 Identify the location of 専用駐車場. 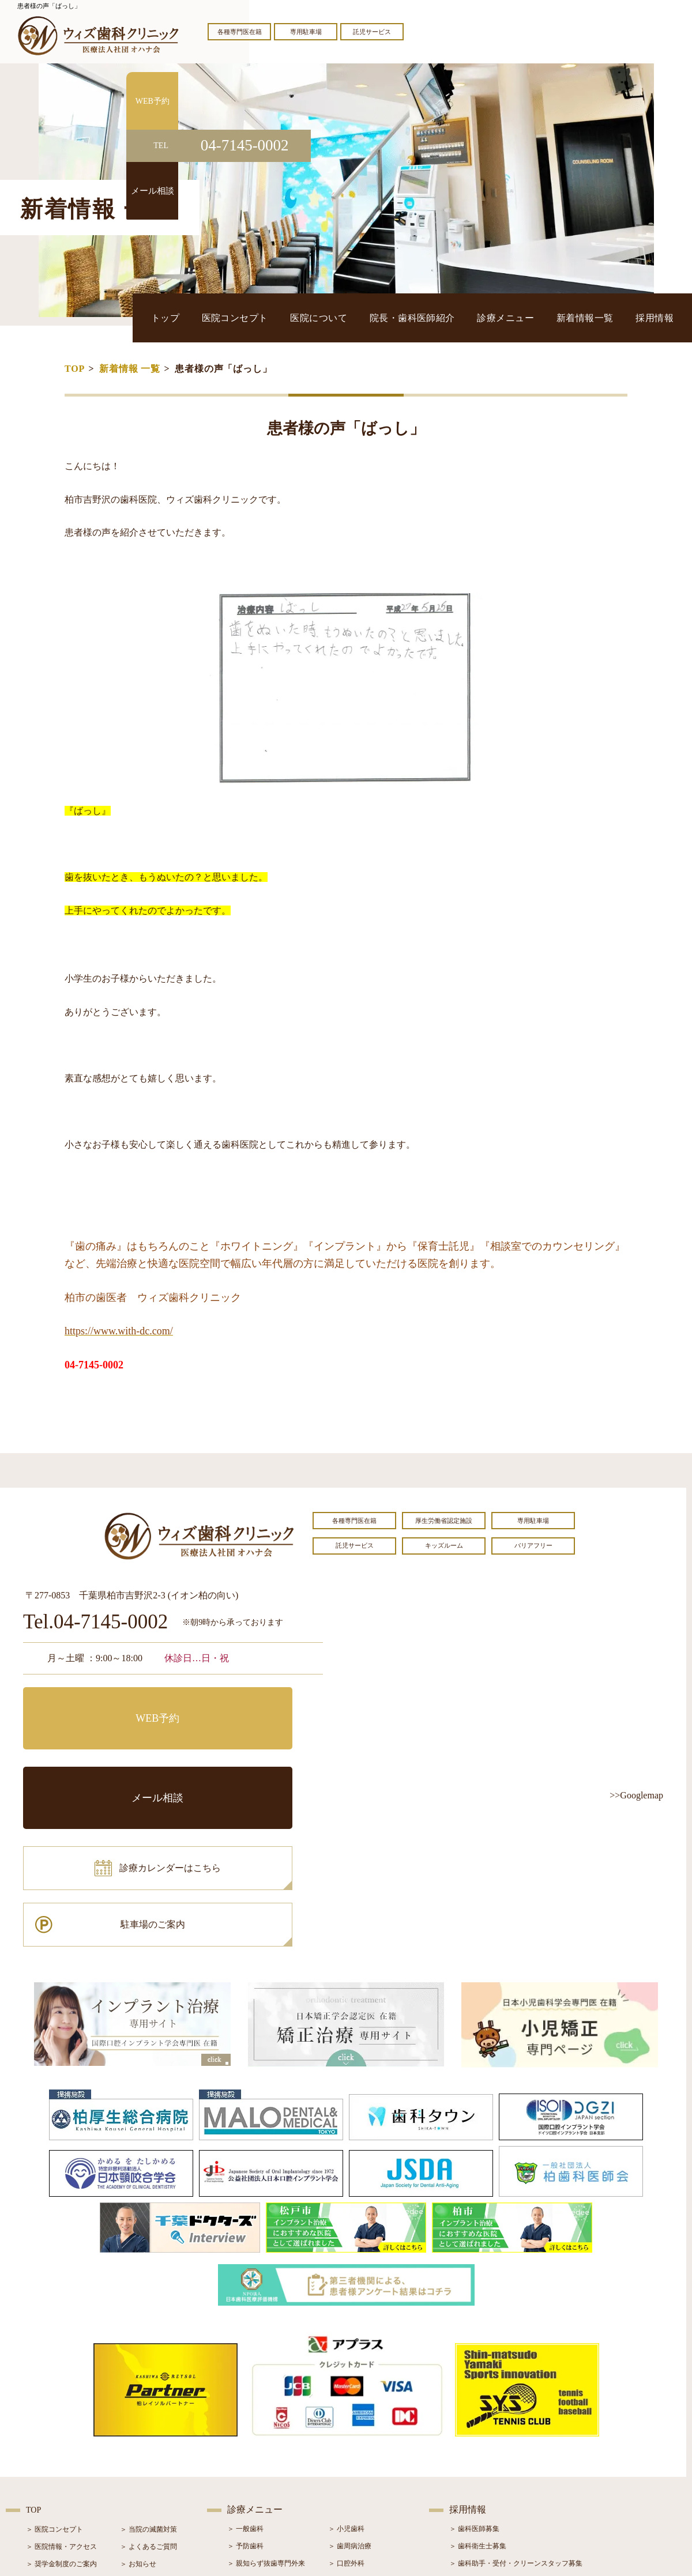
(306, 31).